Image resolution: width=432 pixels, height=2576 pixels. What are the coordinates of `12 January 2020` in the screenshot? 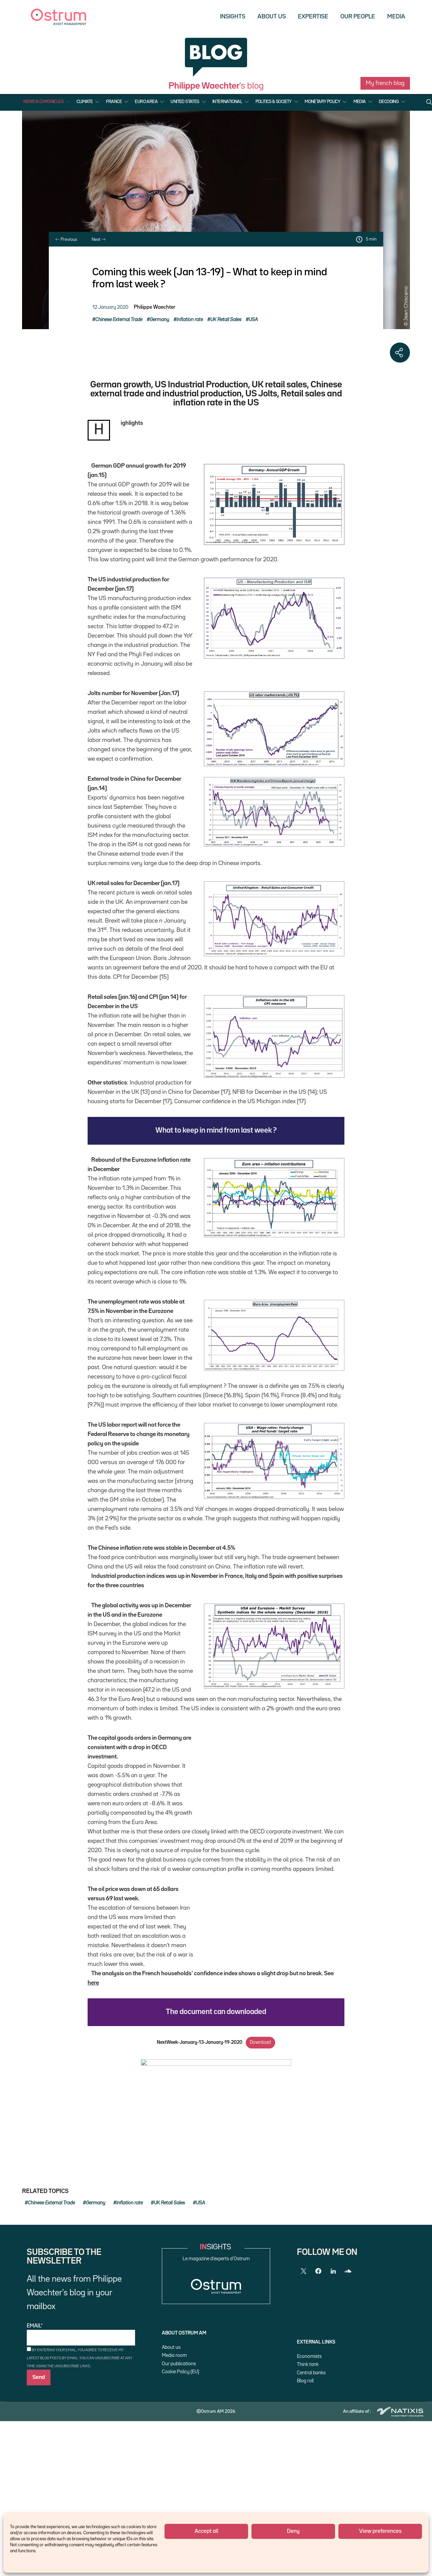 It's located at (110, 307).